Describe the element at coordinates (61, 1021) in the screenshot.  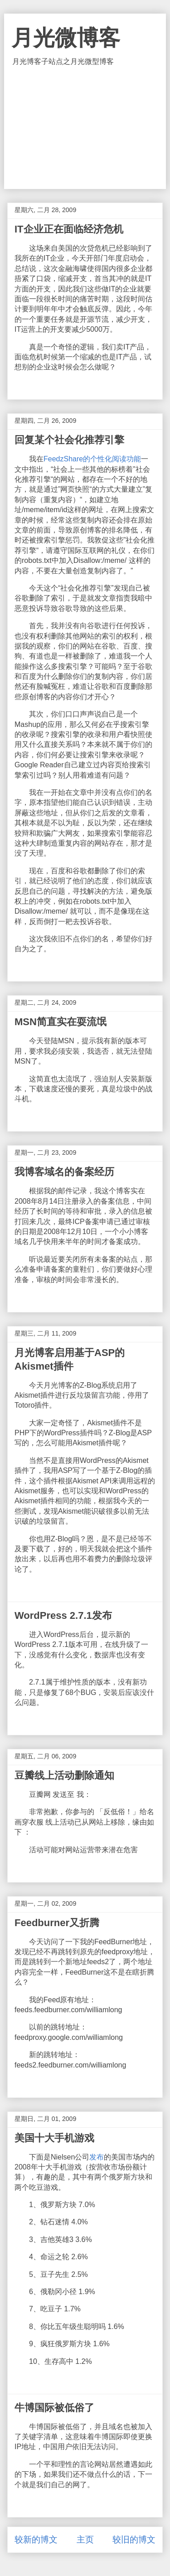
I see `MSN简直实在耍流氓` at that location.